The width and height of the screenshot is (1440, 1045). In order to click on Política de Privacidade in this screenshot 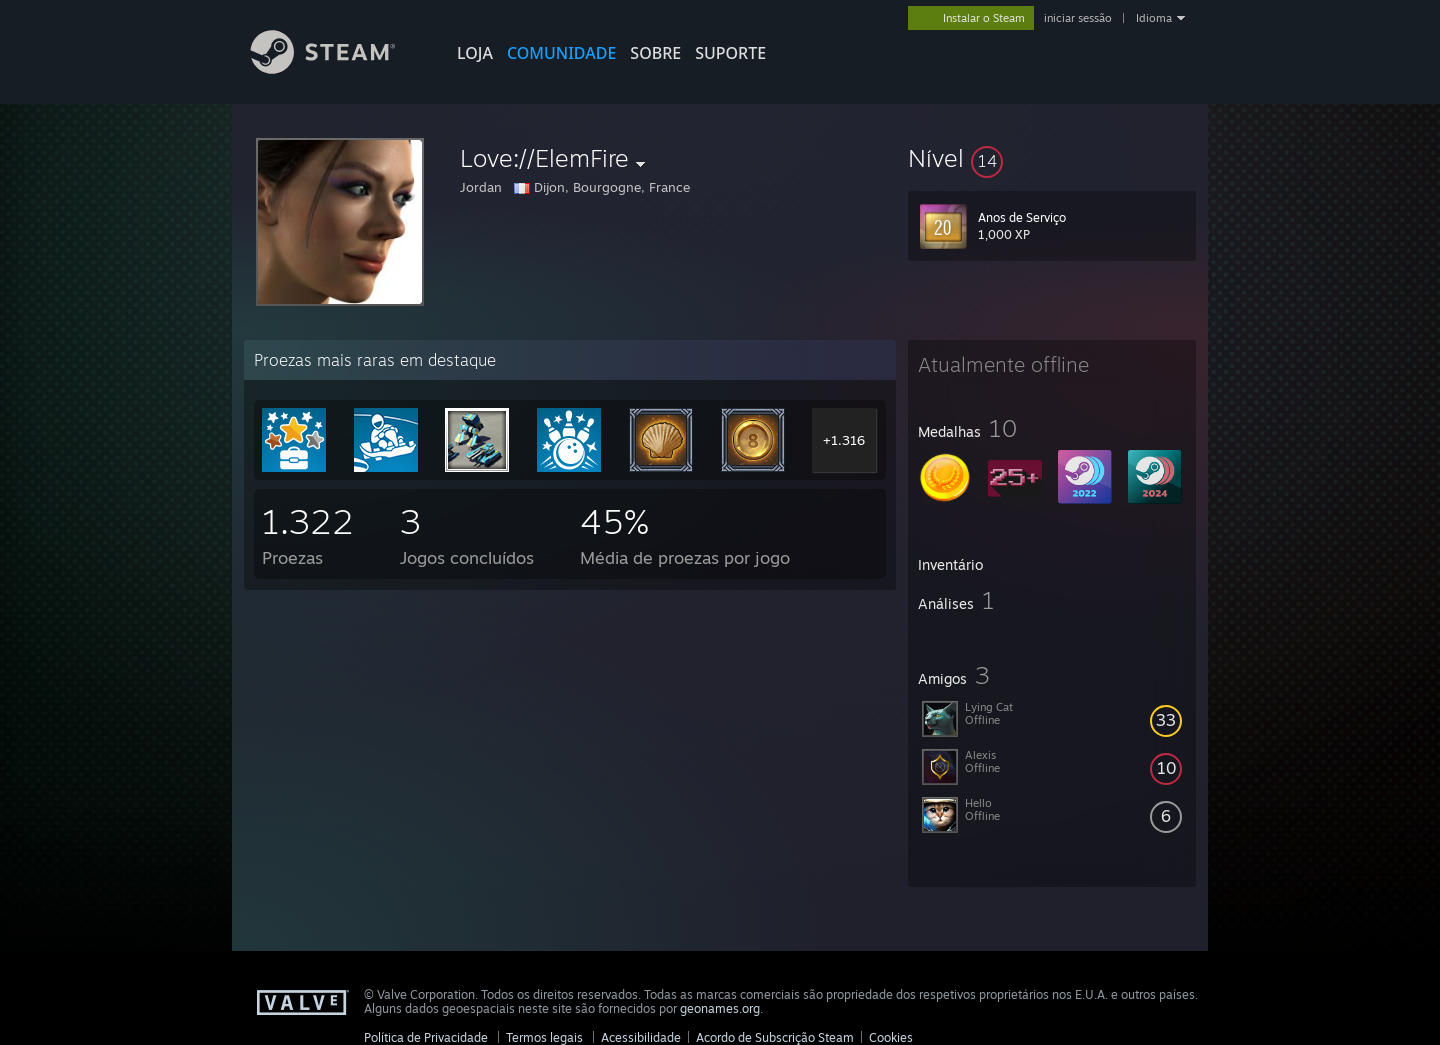, I will do `click(426, 1037)`.